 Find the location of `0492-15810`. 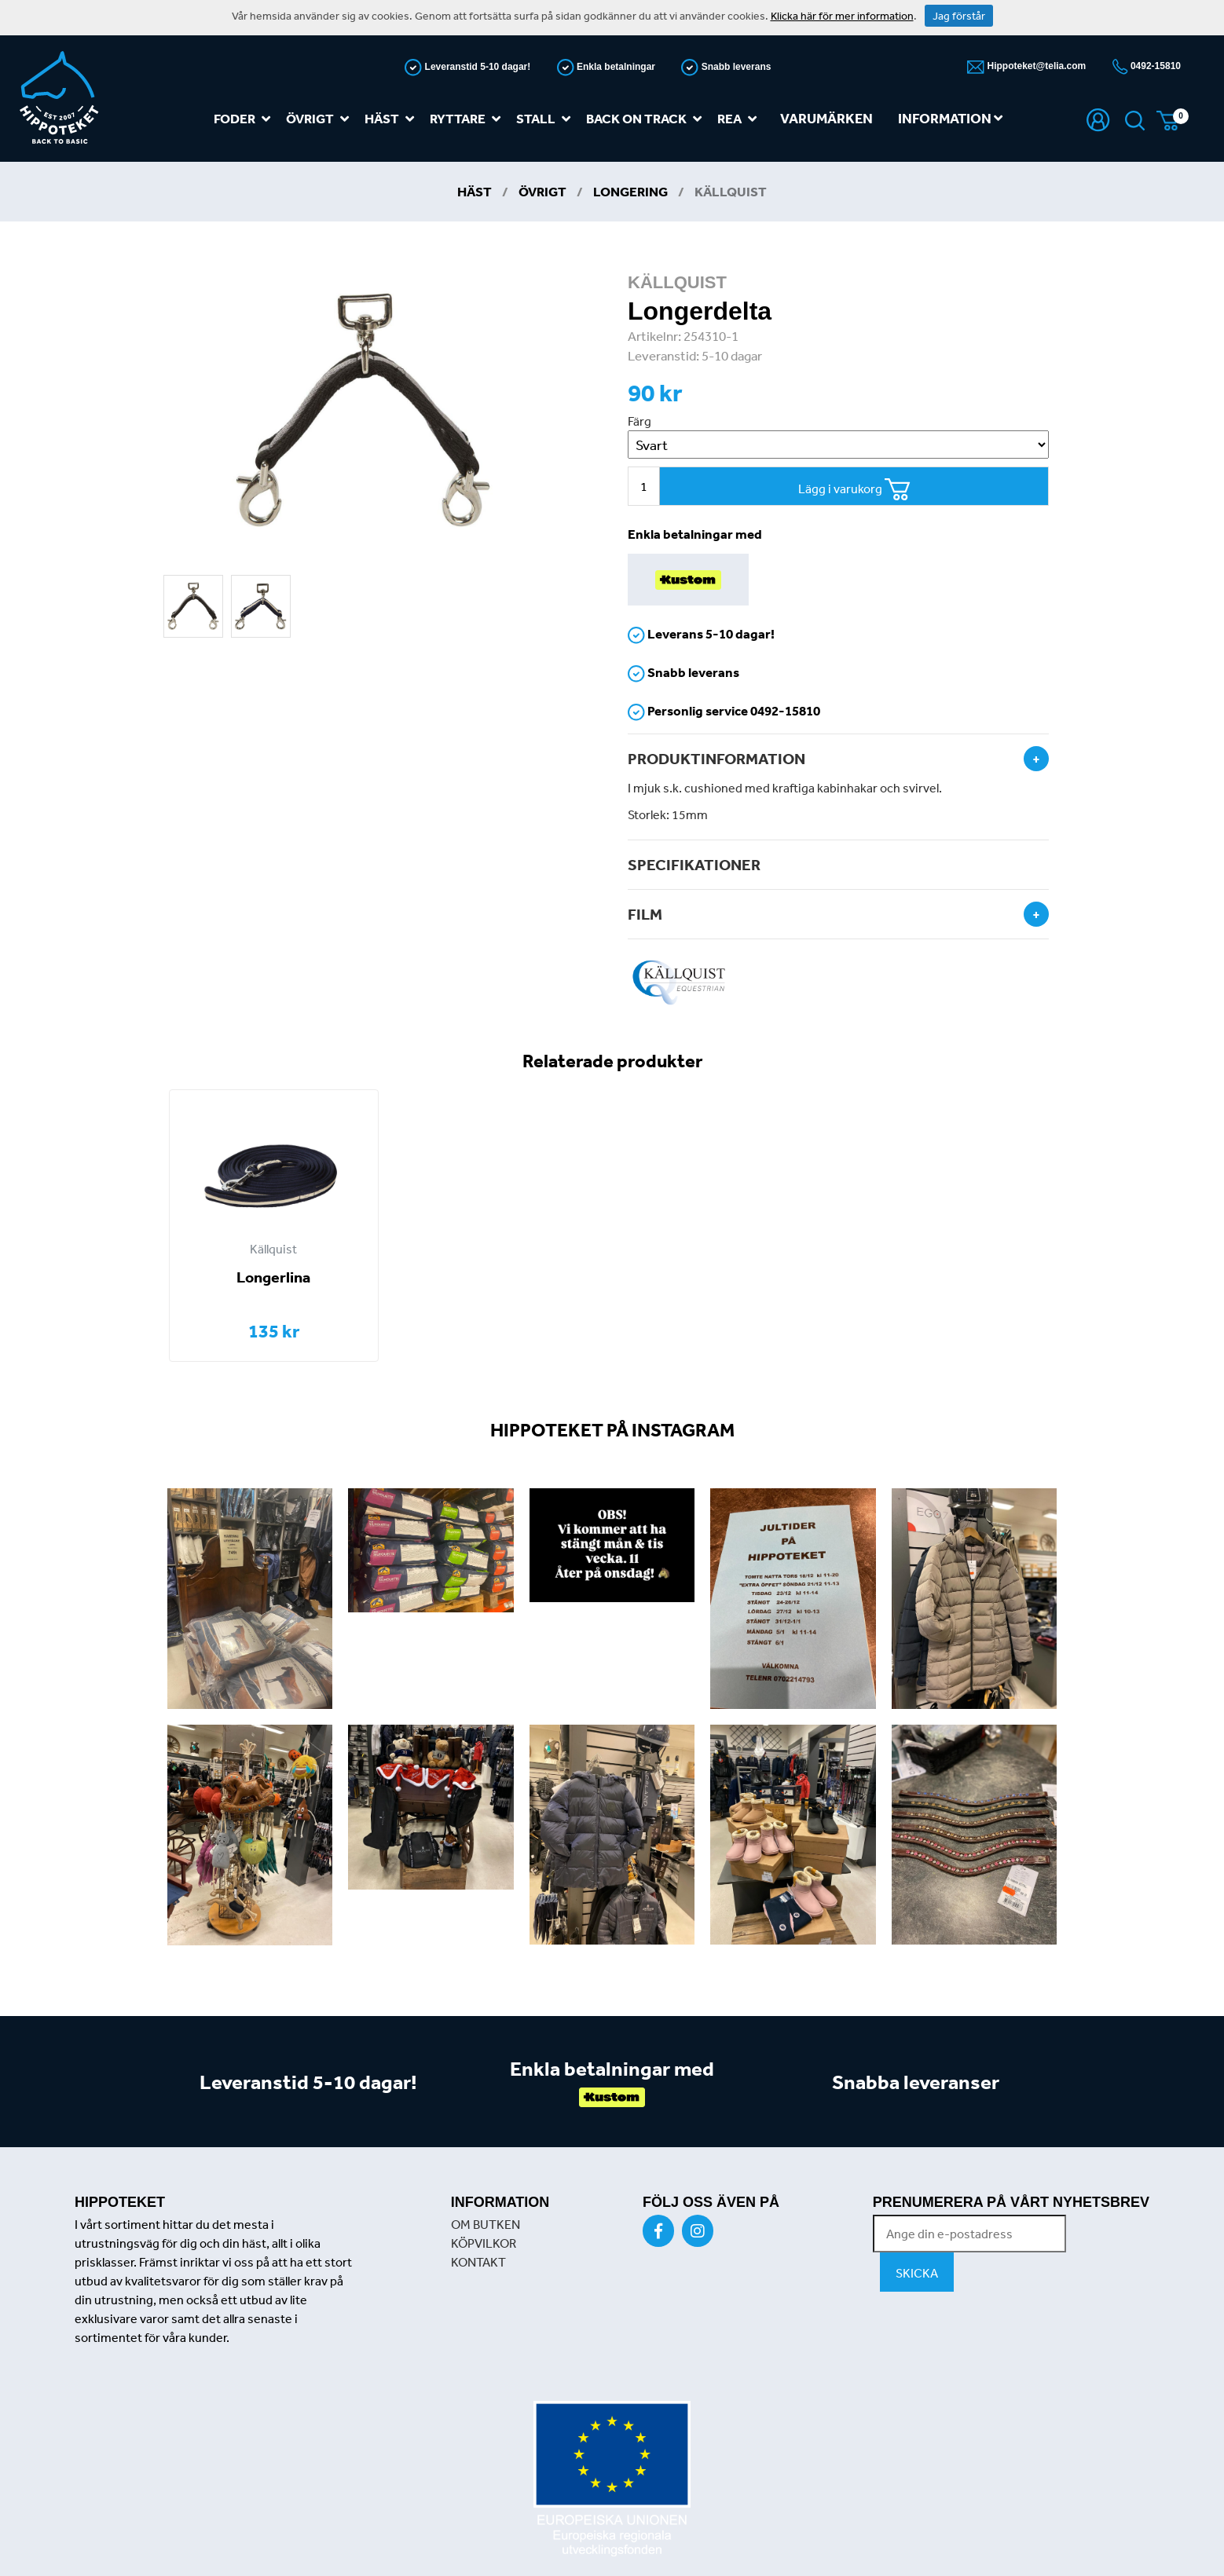

0492-15810 is located at coordinates (1154, 65).